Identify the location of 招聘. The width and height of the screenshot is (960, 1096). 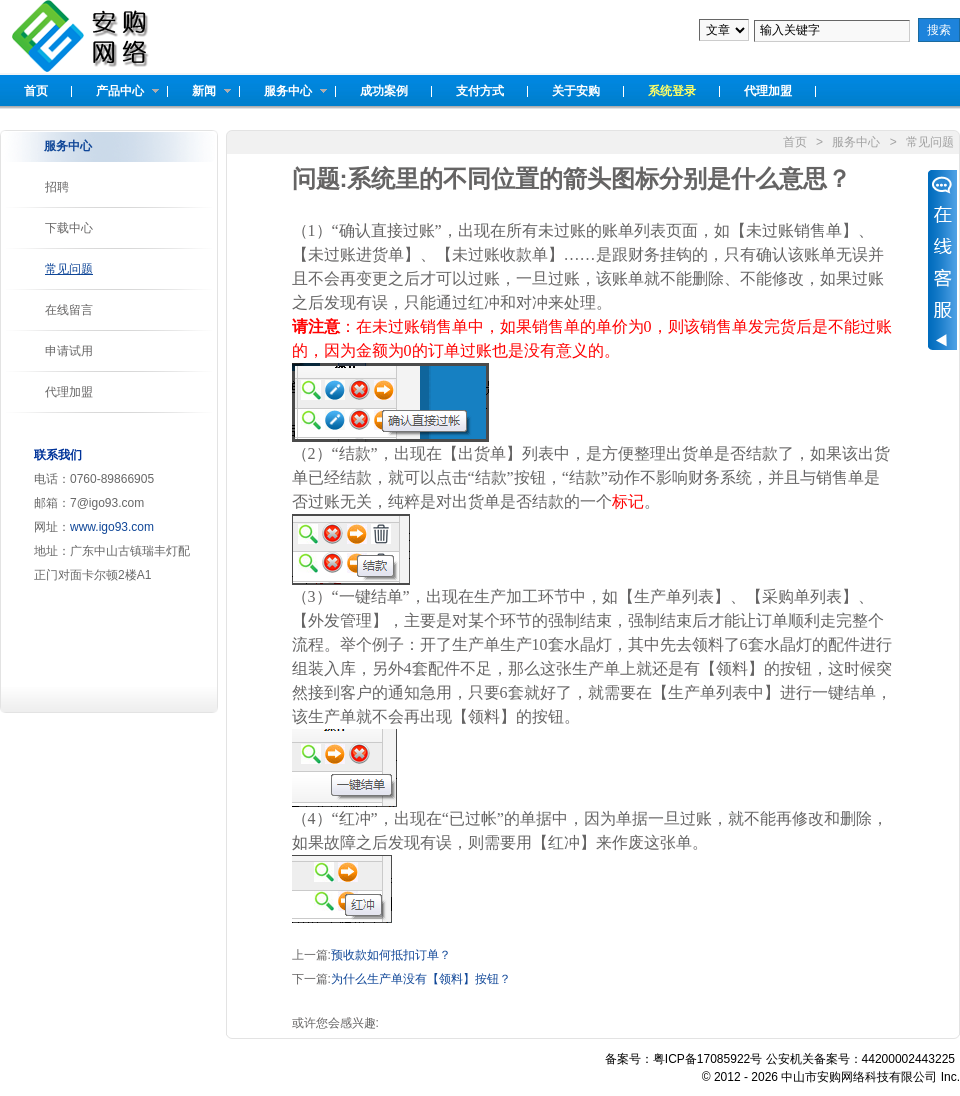
(57, 187).